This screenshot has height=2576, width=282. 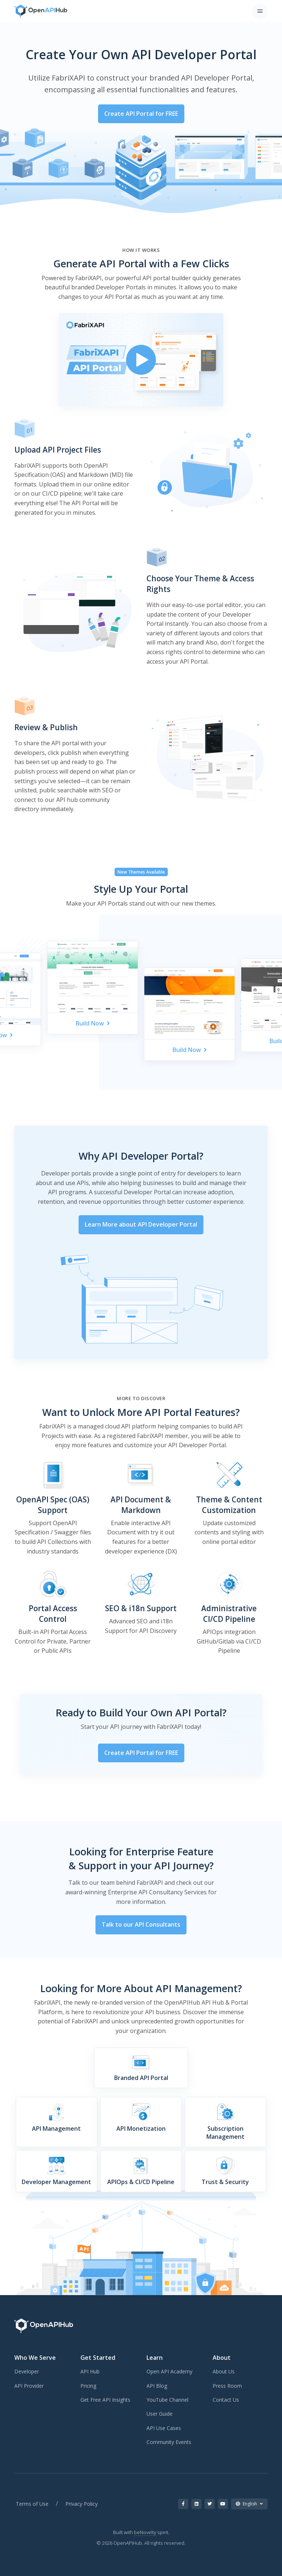 What do you see at coordinates (226, 2399) in the screenshot?
I see `Contact Us` at bounding box center [226, 2399].